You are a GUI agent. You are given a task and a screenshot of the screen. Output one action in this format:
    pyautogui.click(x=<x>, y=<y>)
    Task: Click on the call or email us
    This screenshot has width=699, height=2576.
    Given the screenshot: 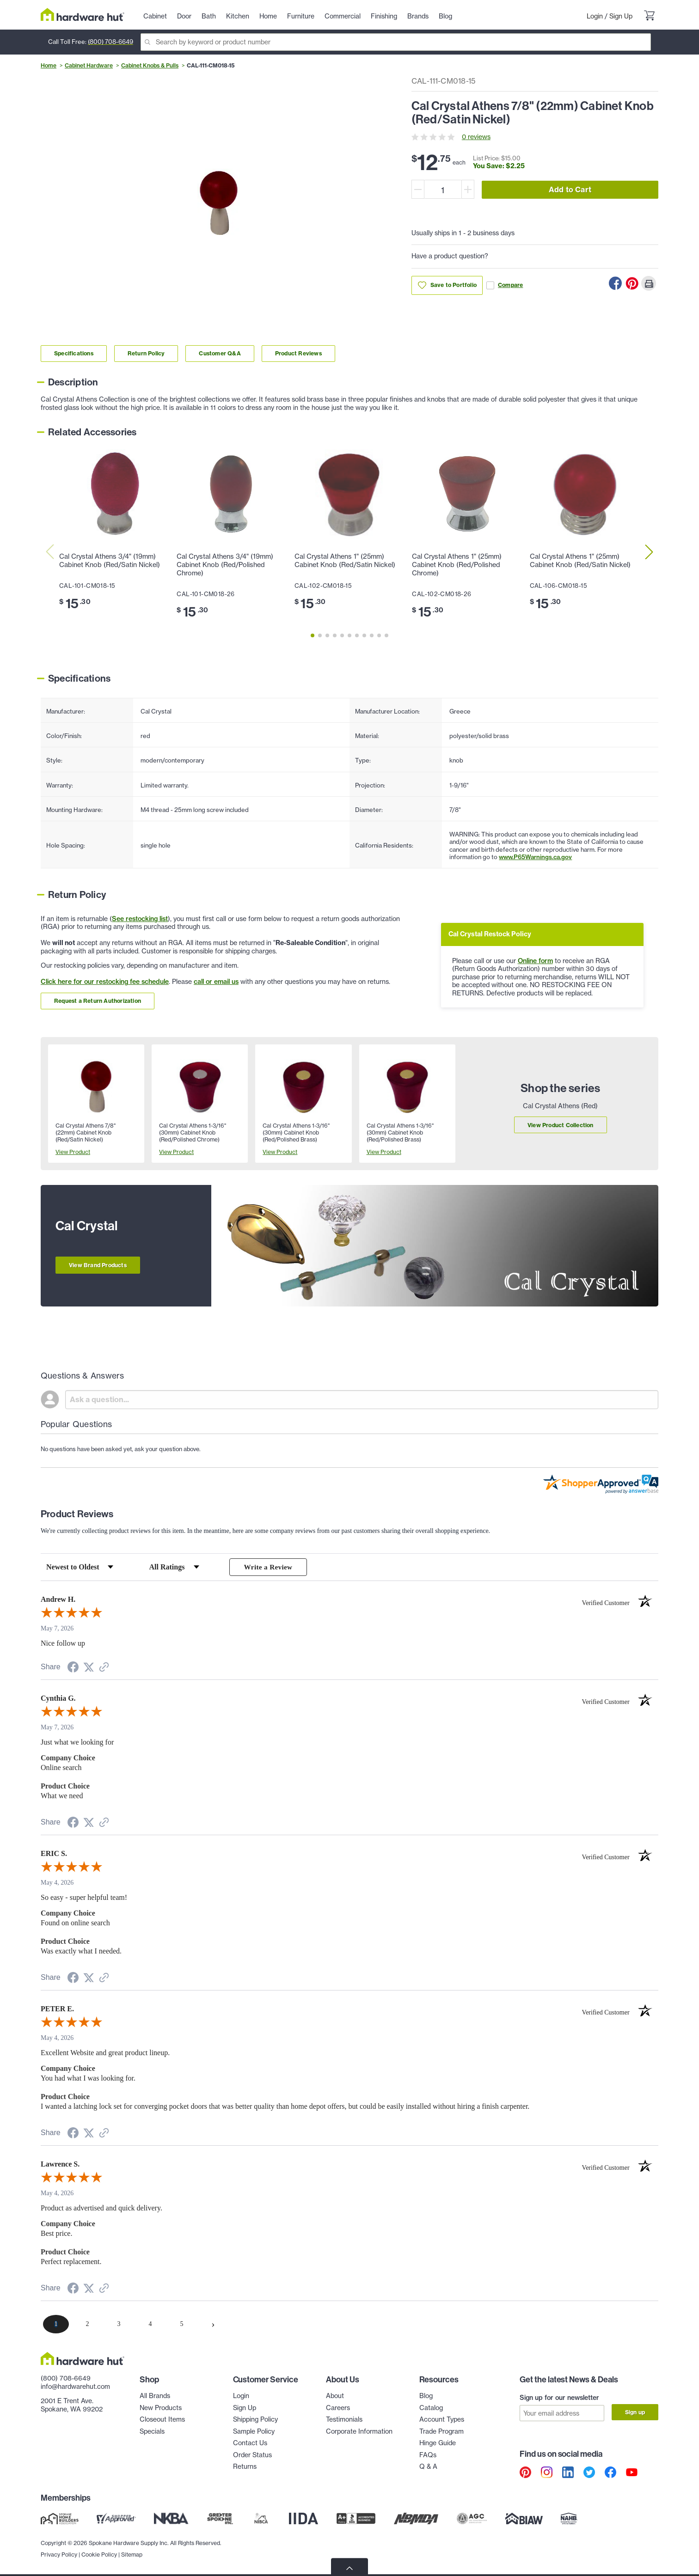 What is the action you would take?
    pyautogui.click(x=216, y=981)
    